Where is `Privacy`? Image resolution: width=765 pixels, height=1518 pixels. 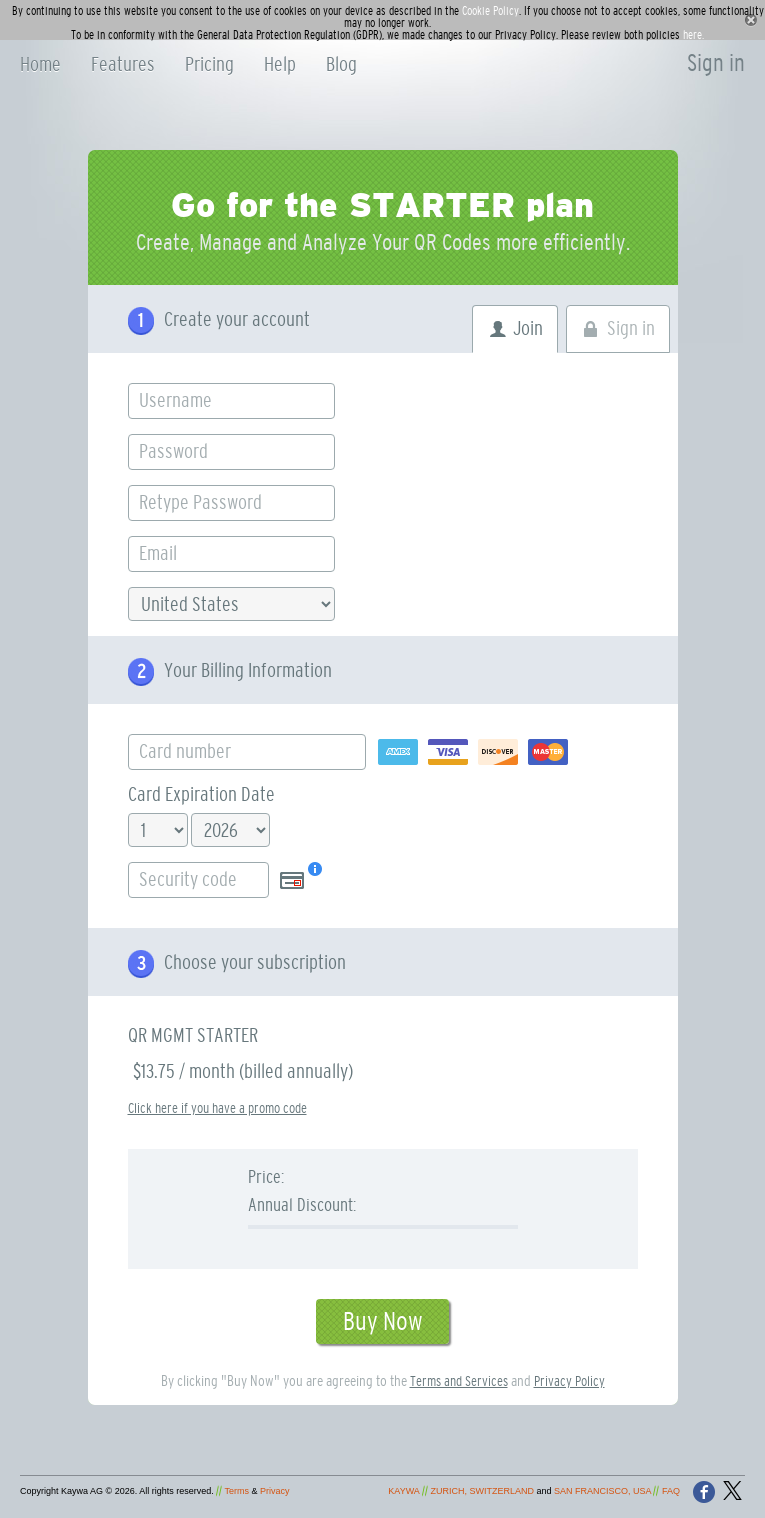
Privacy is located at coordinates (275, 1491).